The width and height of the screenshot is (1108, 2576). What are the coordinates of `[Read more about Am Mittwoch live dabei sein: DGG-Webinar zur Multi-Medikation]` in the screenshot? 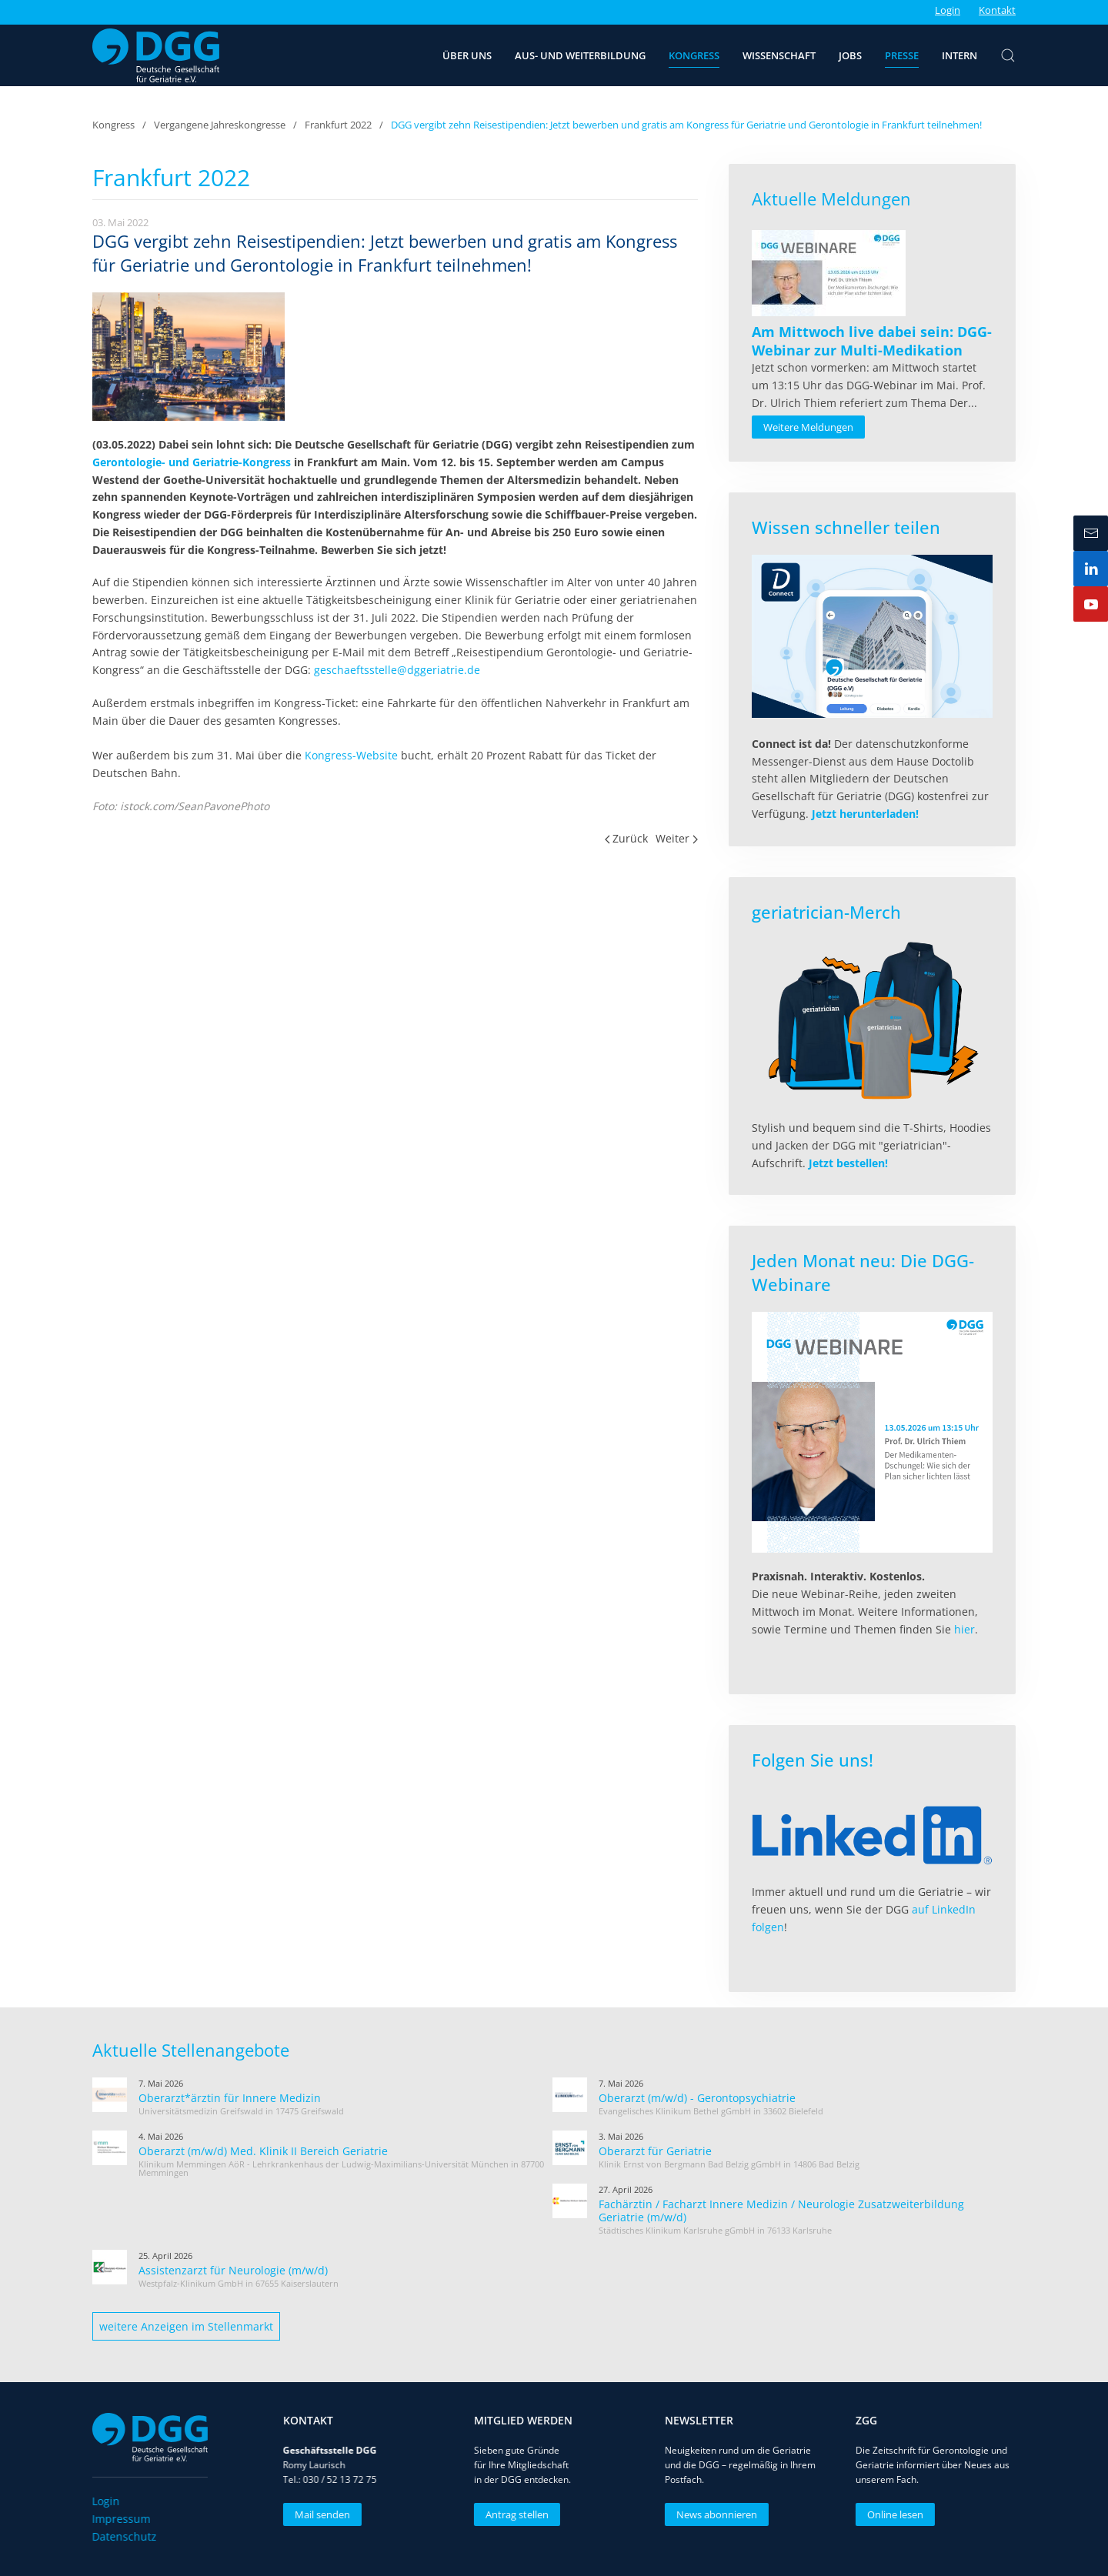 It's located at (829, 273).